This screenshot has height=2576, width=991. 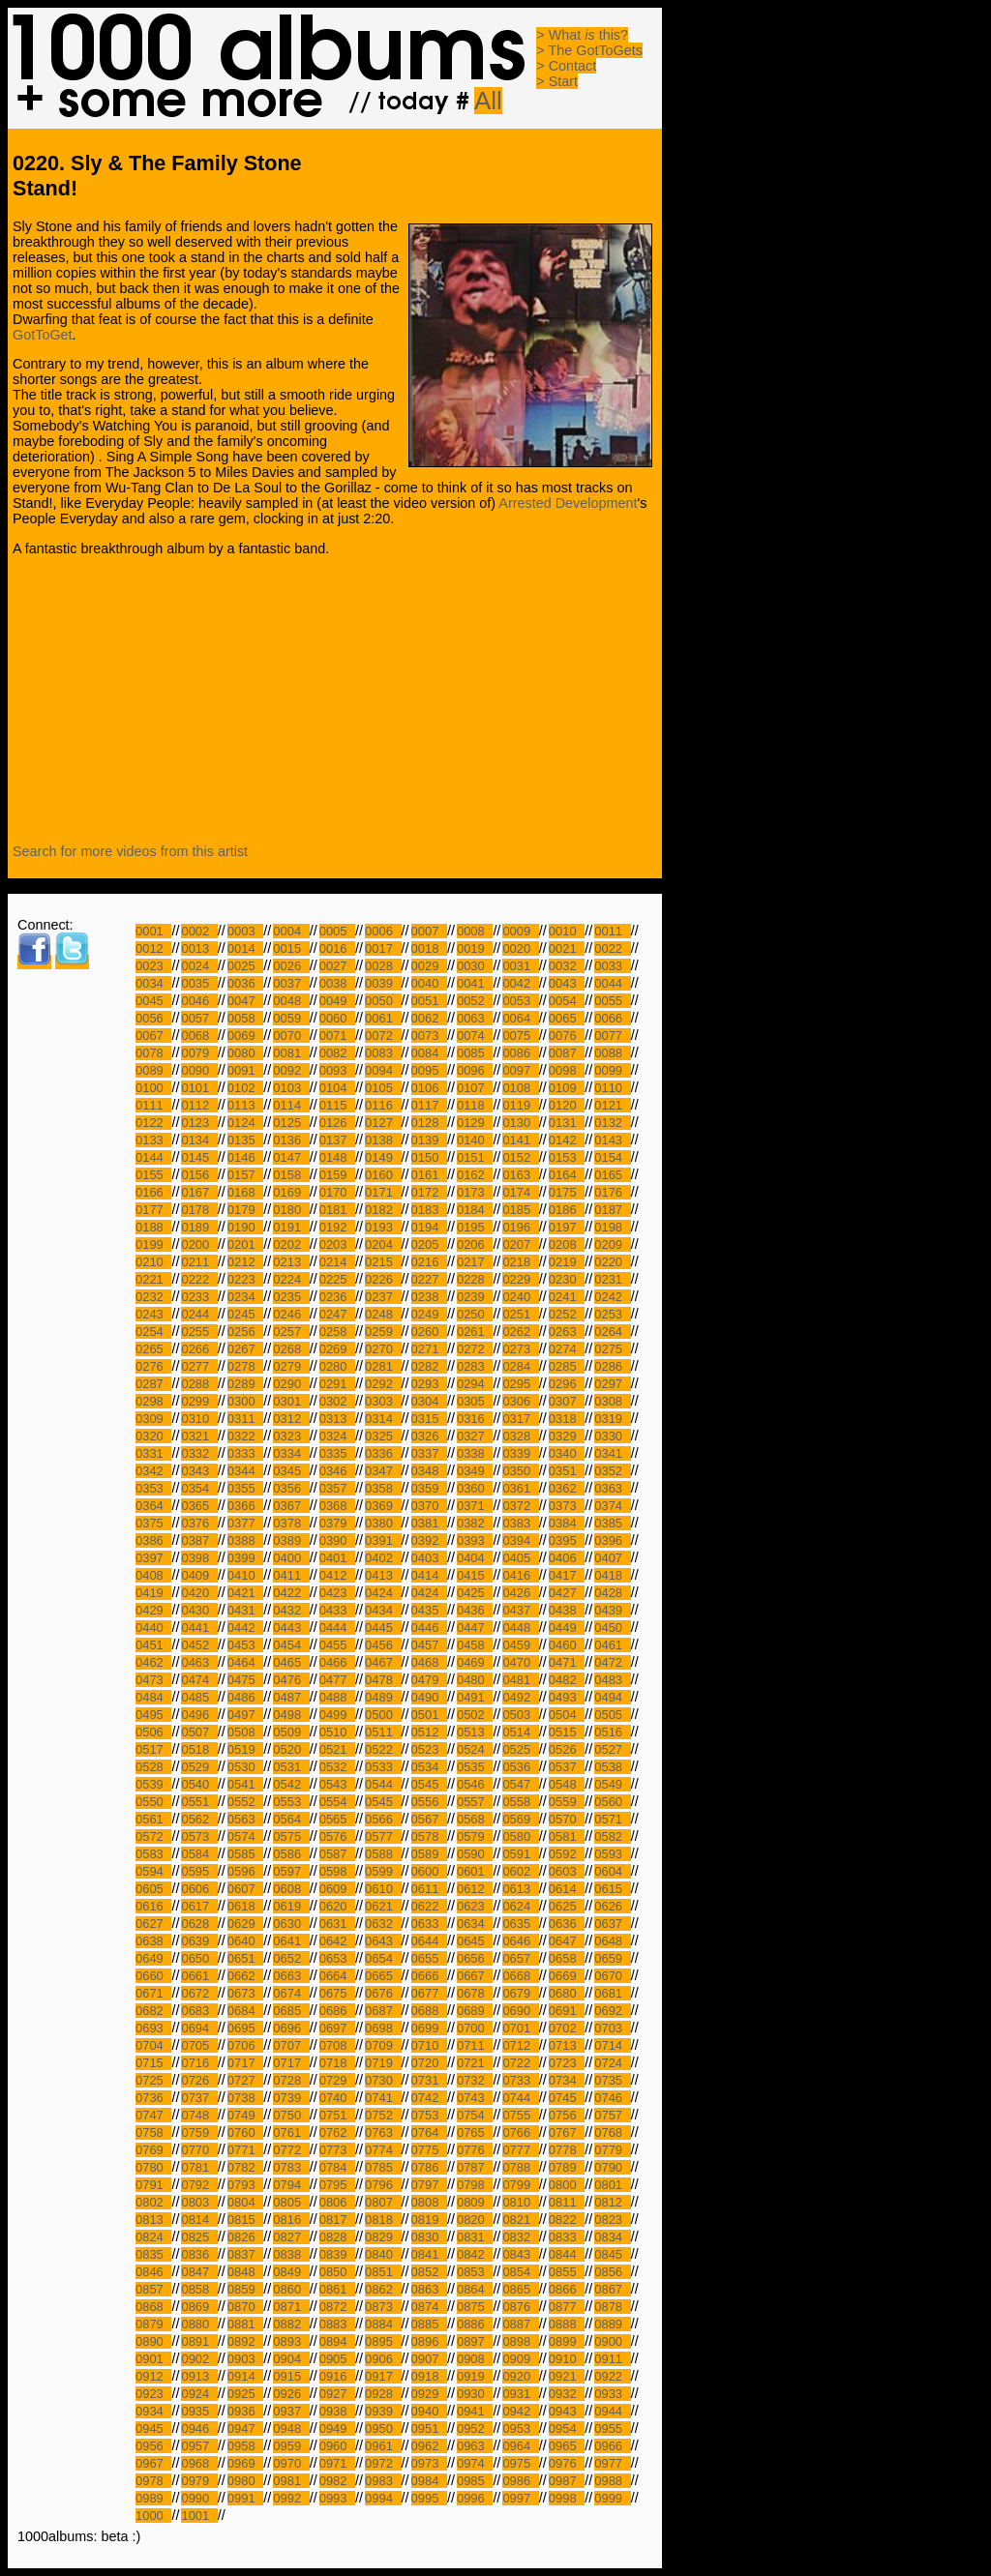 I want to click on 0946, so click(x=199, y=2428).